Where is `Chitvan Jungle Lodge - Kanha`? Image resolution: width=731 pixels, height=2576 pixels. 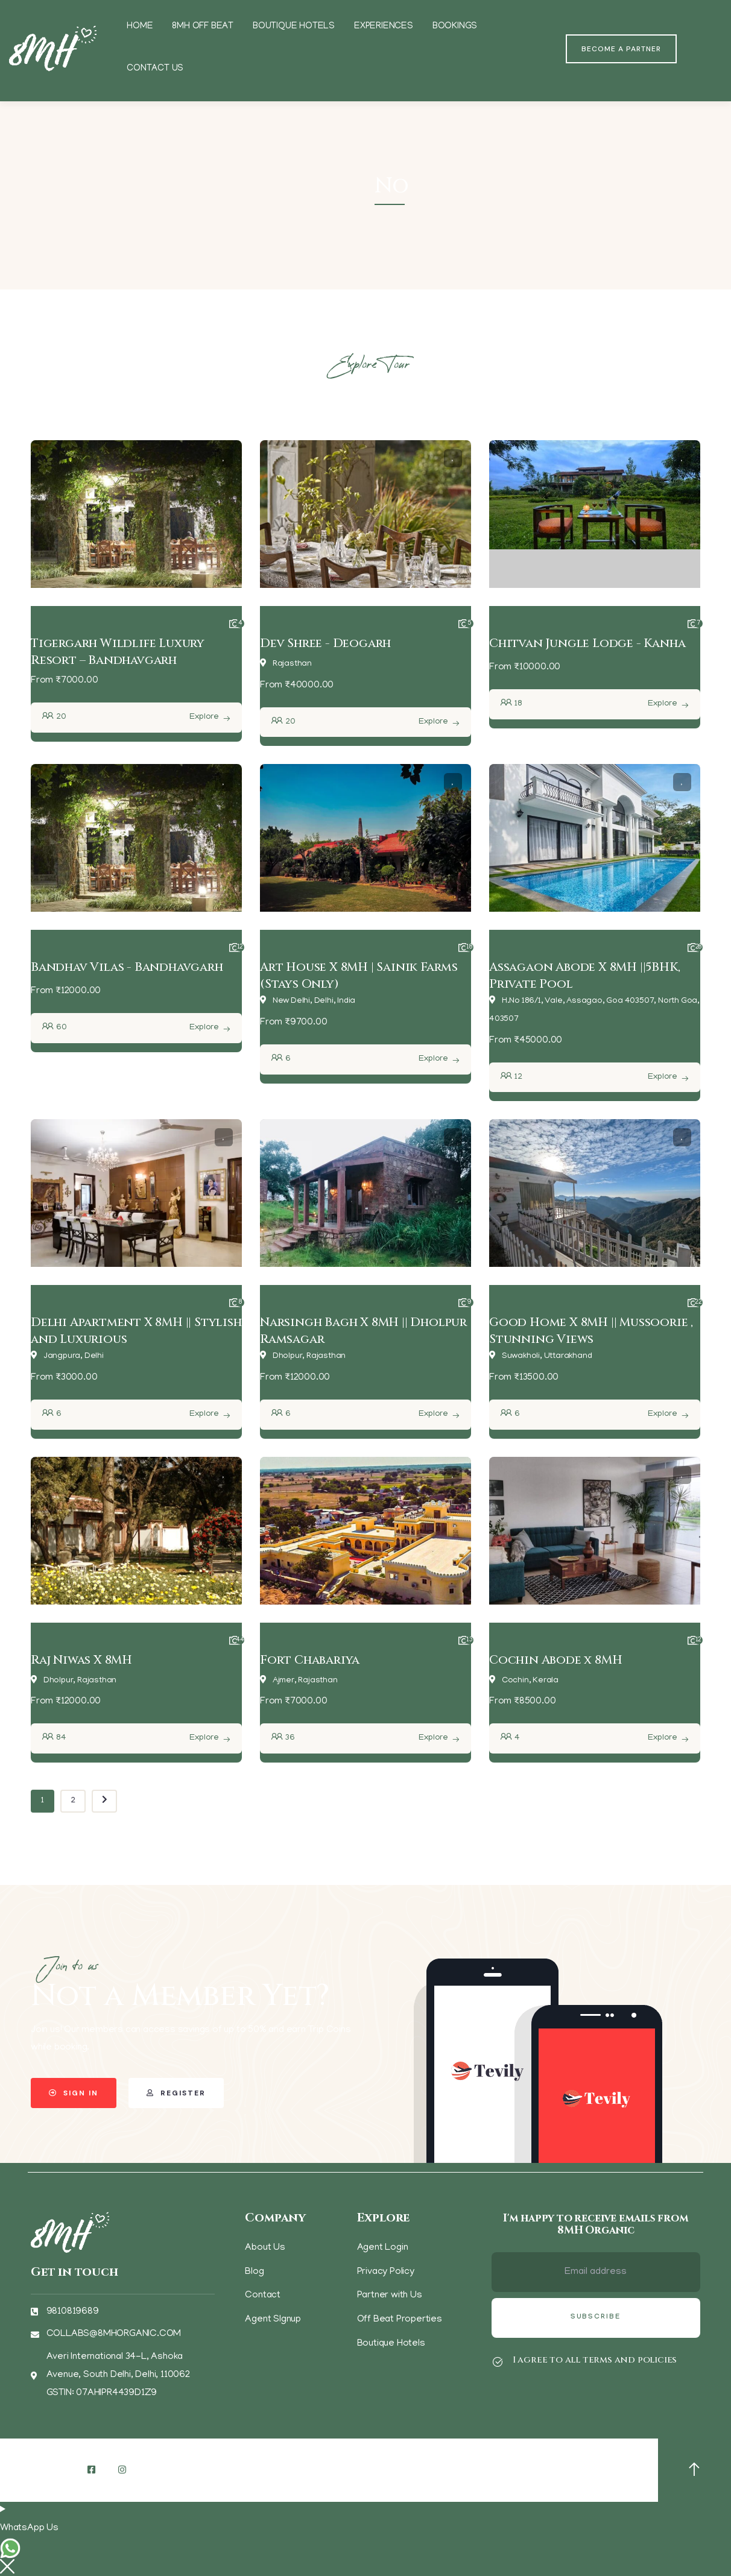
Chitvan Jungle Lodge - Kanha is located at coordinates (587, 643).